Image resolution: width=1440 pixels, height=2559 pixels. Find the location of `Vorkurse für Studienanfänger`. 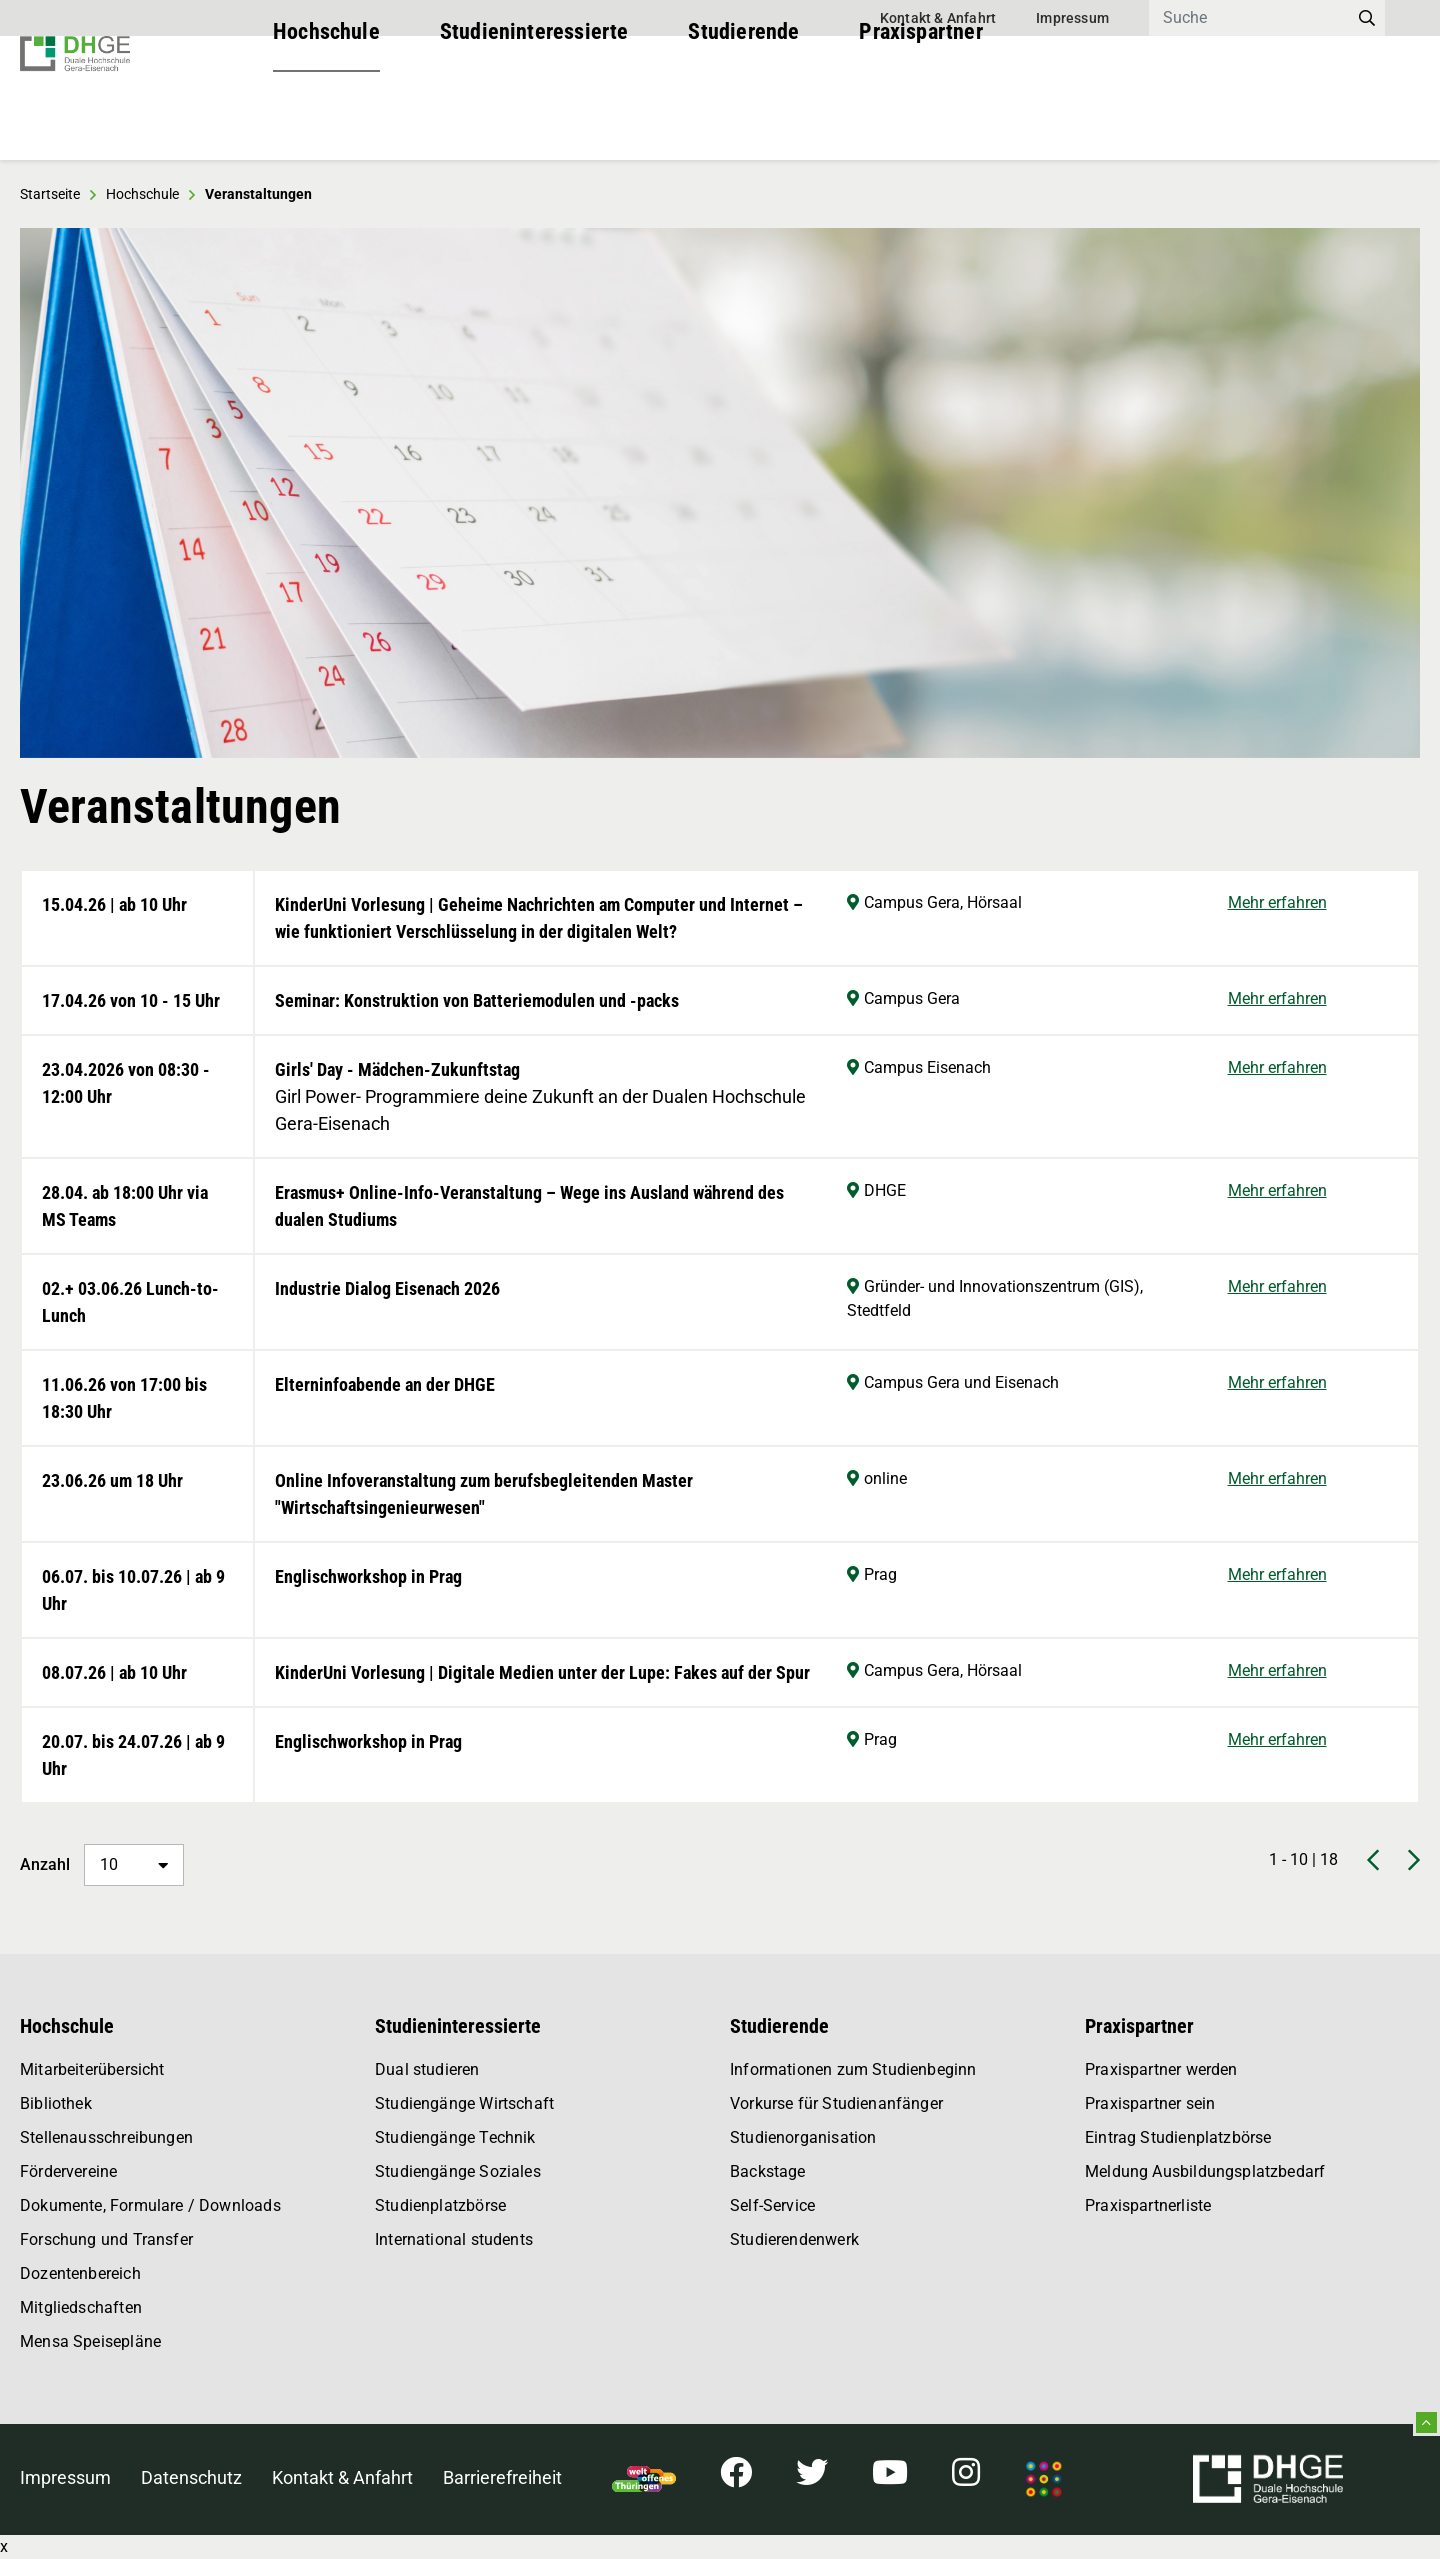

Vorkurse für Studienanfänger is located at coordinates (836, 2103).